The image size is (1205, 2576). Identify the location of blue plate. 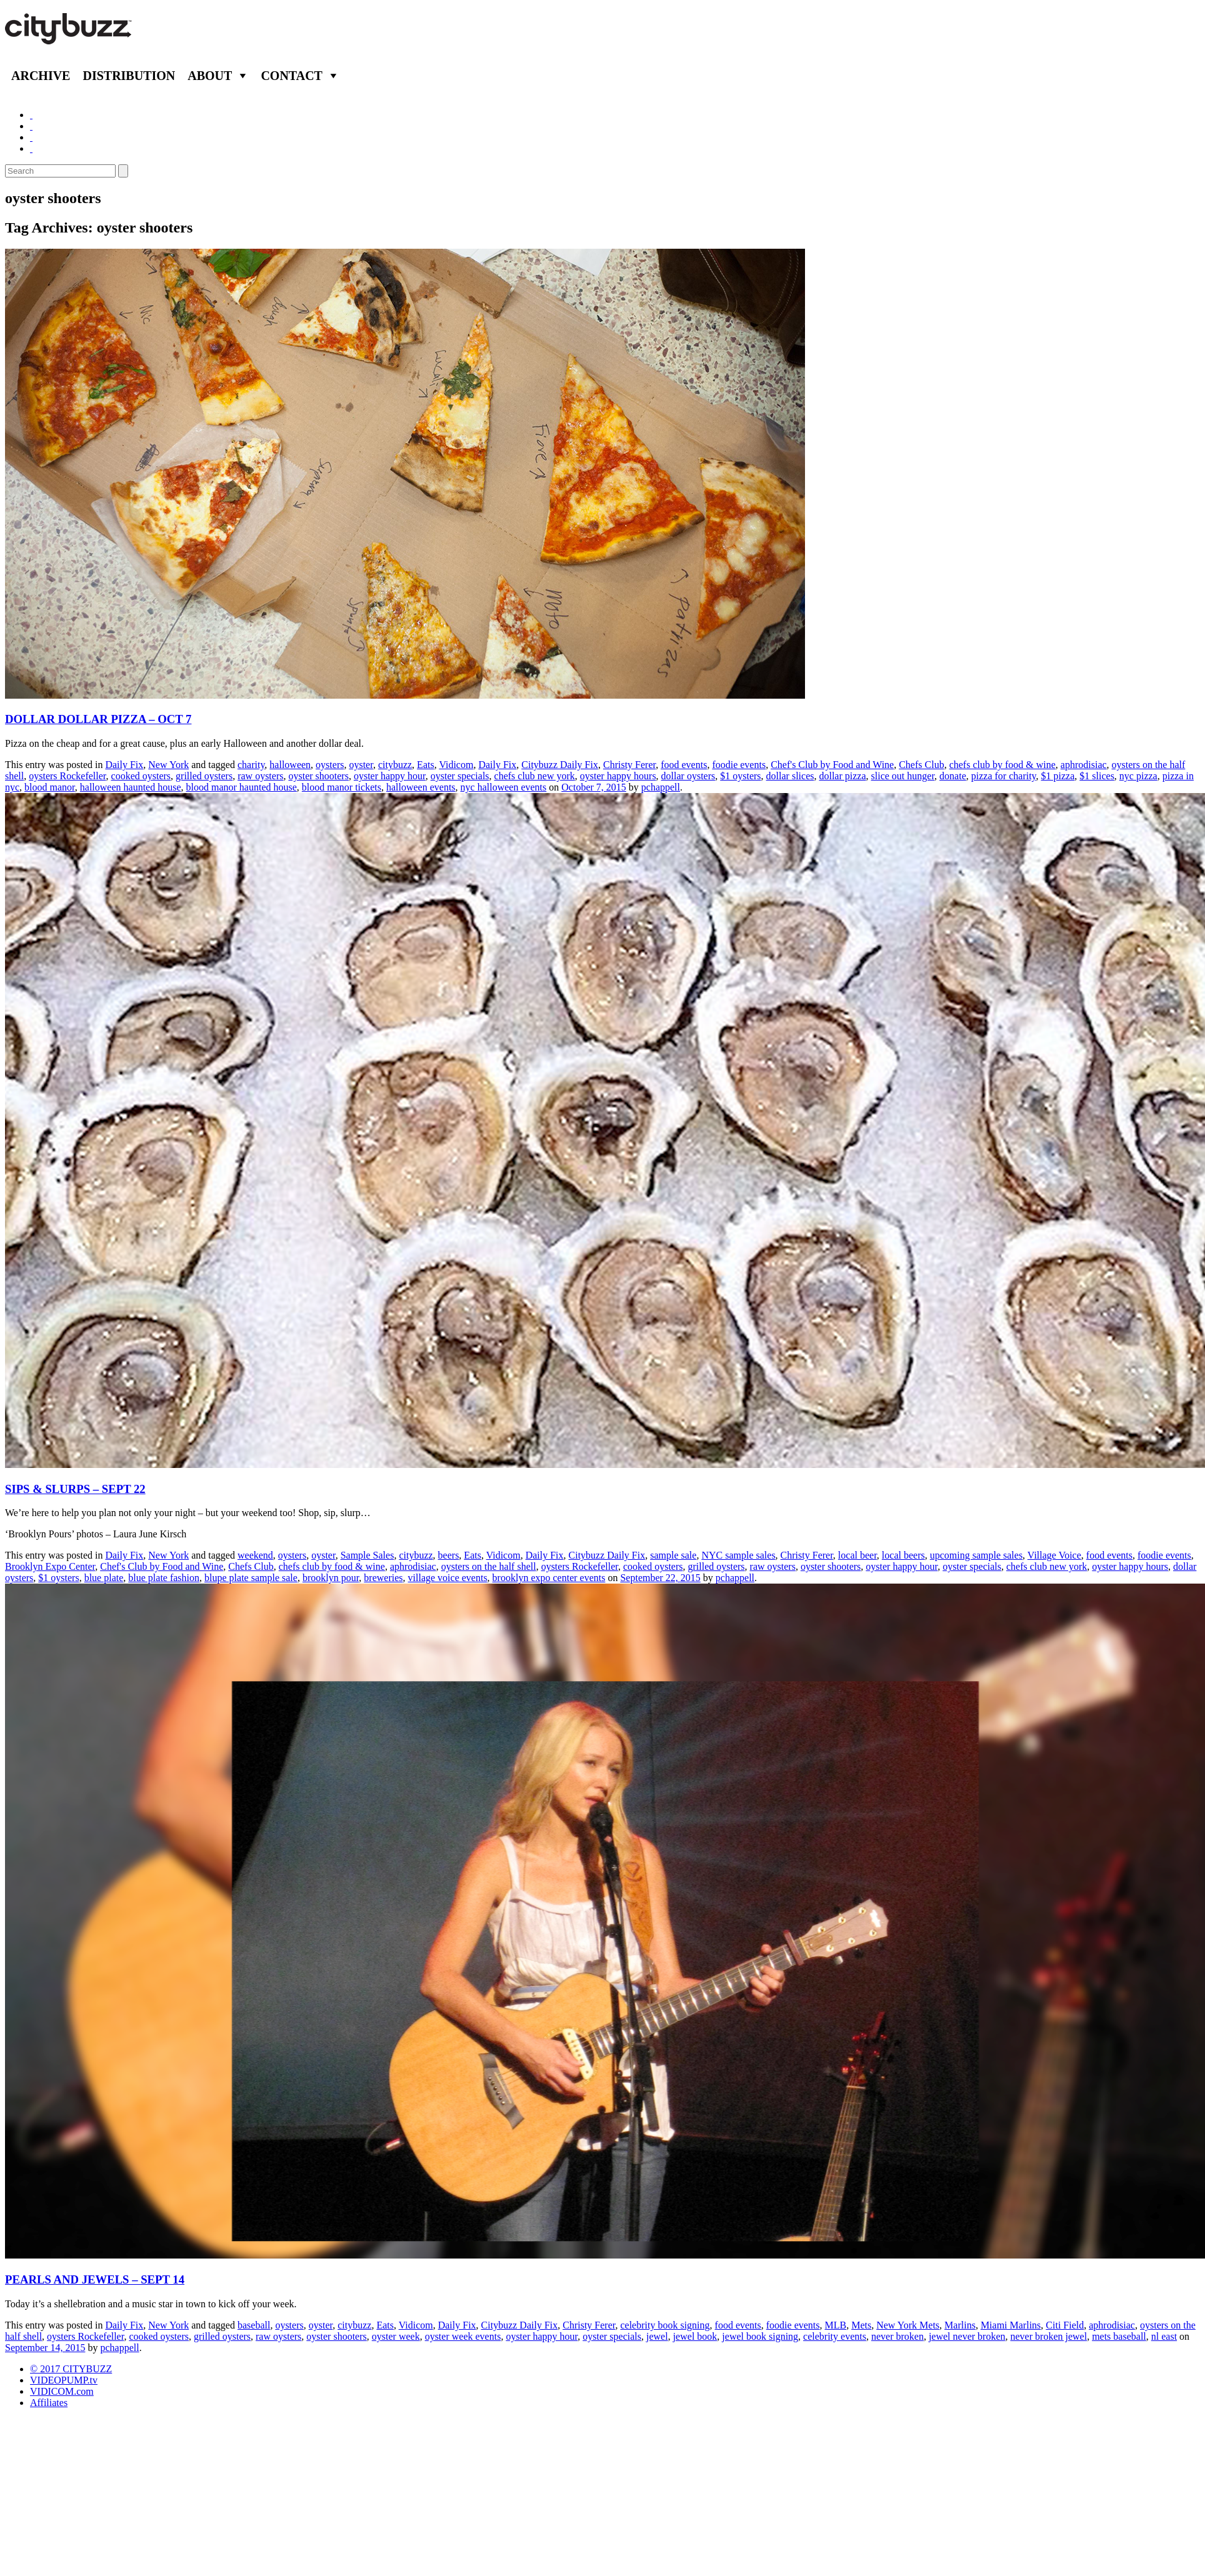
(104, 1577).